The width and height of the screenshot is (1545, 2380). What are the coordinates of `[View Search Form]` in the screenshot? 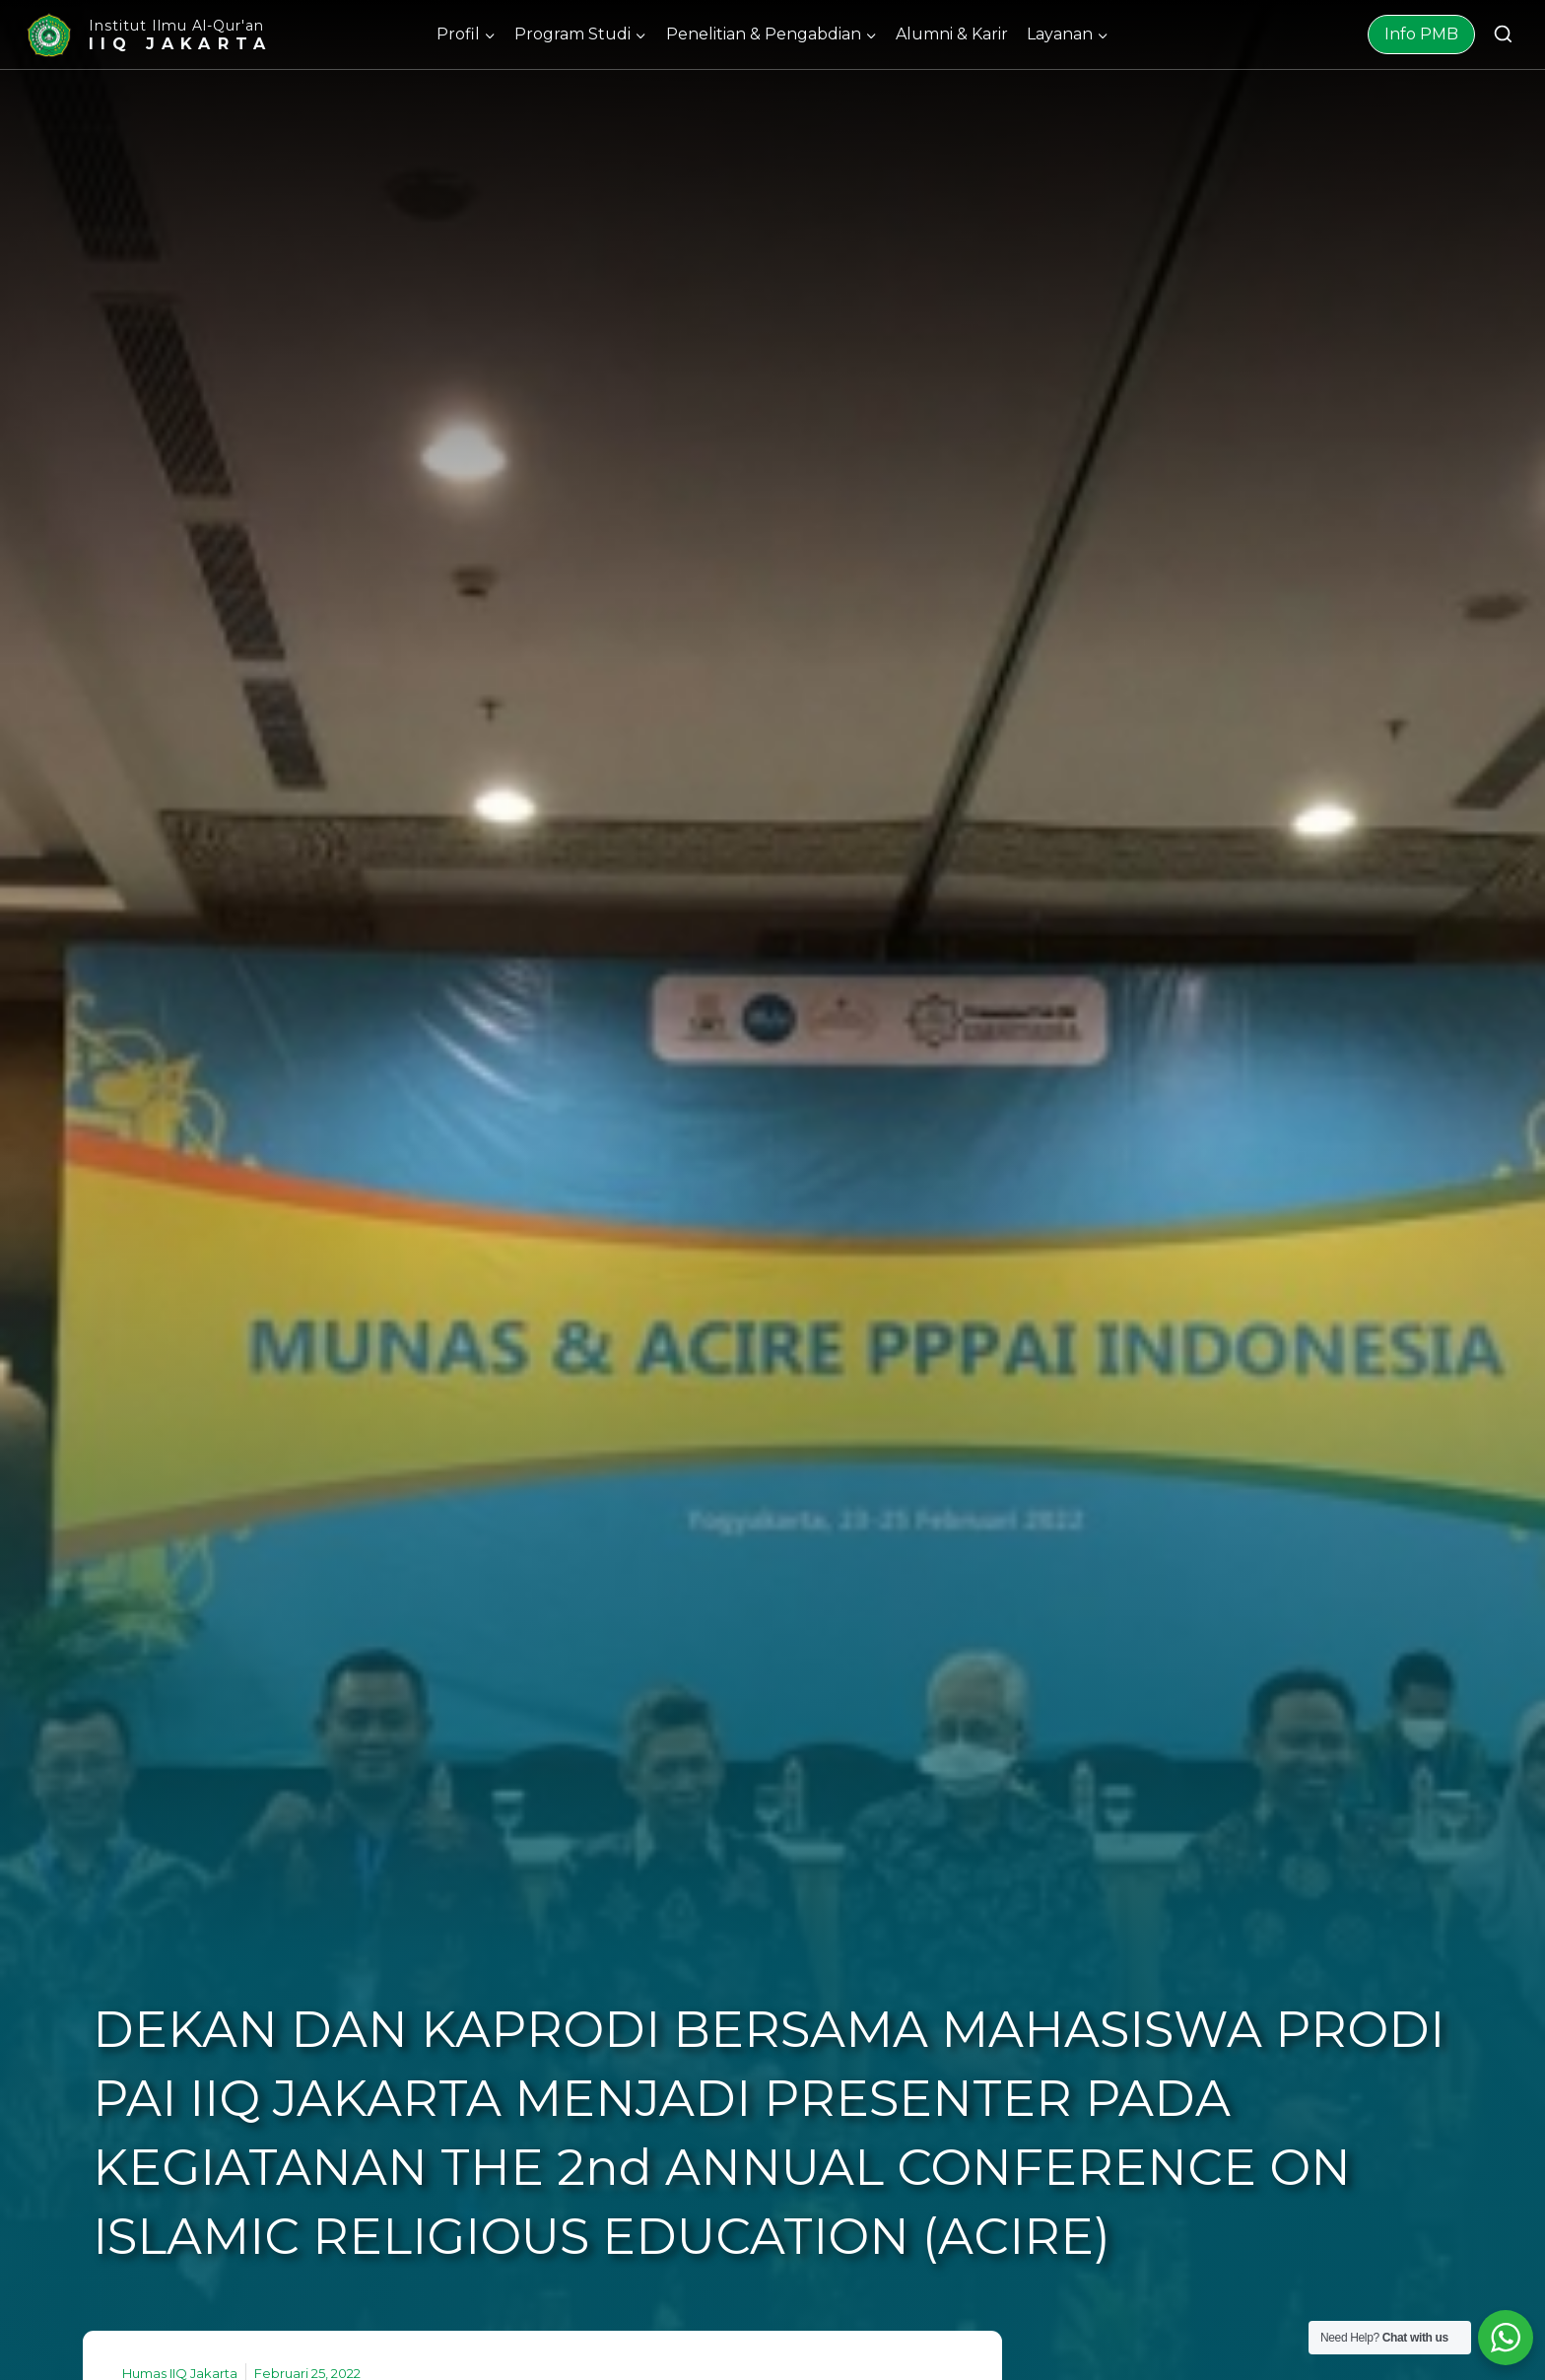 It's located at (1503, 35).